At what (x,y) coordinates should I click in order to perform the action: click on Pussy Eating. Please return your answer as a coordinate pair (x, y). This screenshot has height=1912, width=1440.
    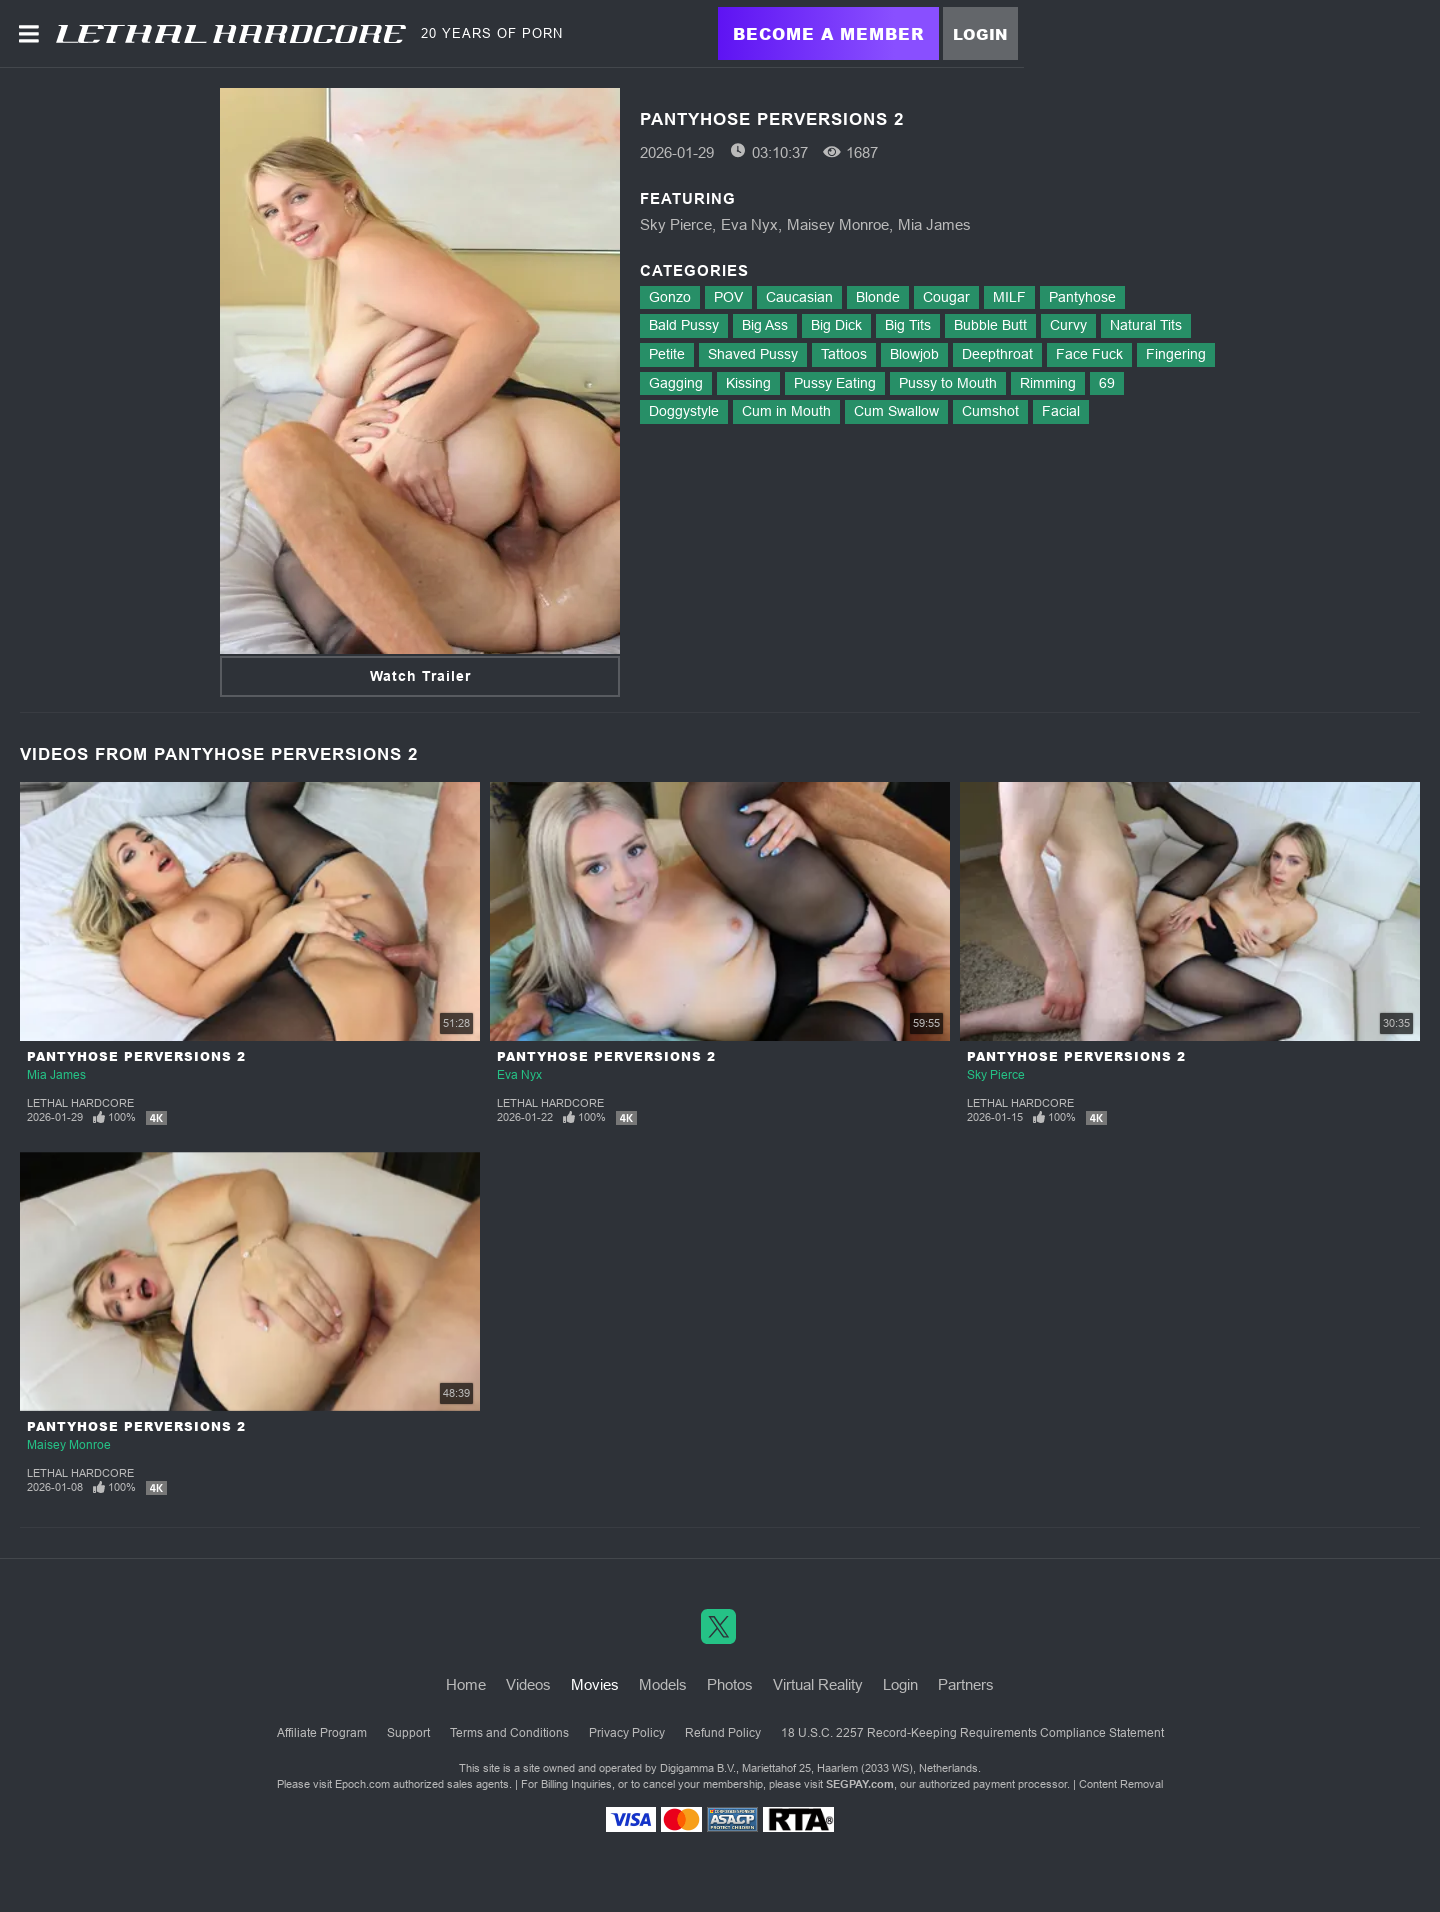
    Looking at the image, I should click on (835, 383).